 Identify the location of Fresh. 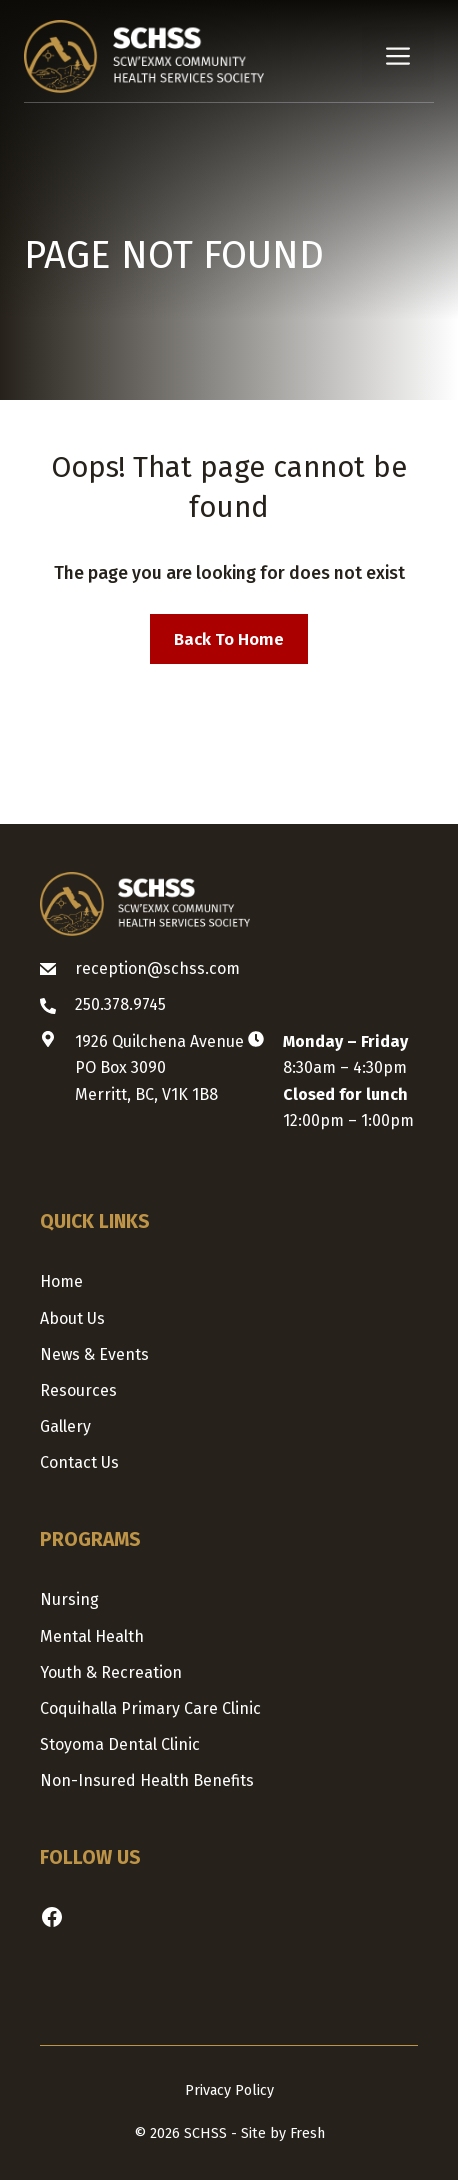
(307, 2133).